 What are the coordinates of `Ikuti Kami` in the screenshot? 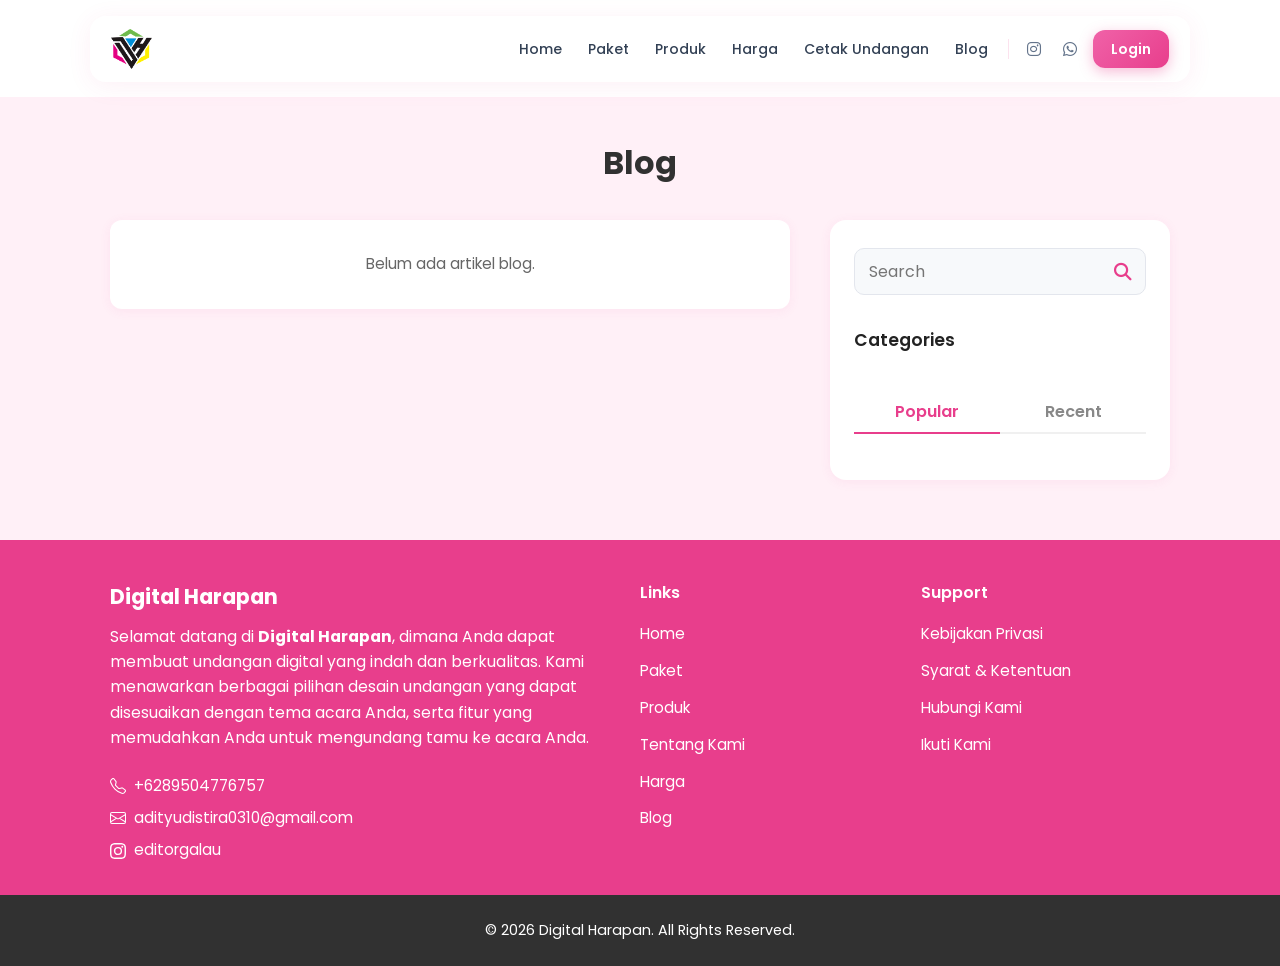 It's located at (956, 744).